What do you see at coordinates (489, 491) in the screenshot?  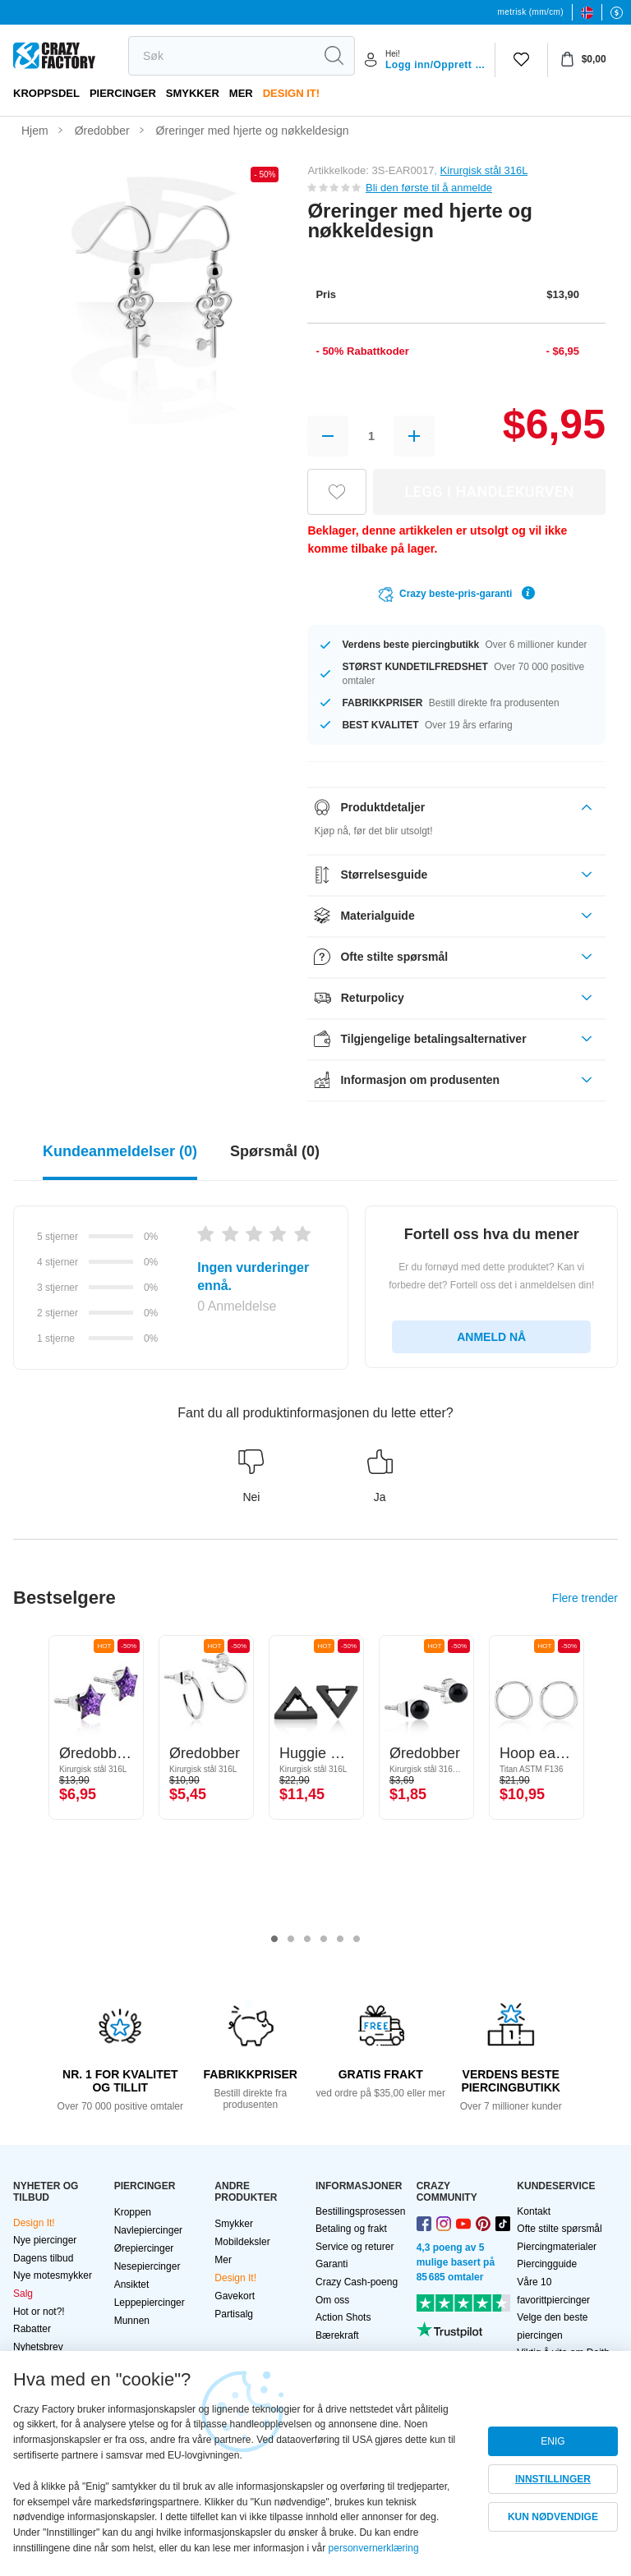 I see `LEGG I HANDLEKURVEN` at bounding box center [489, 491].